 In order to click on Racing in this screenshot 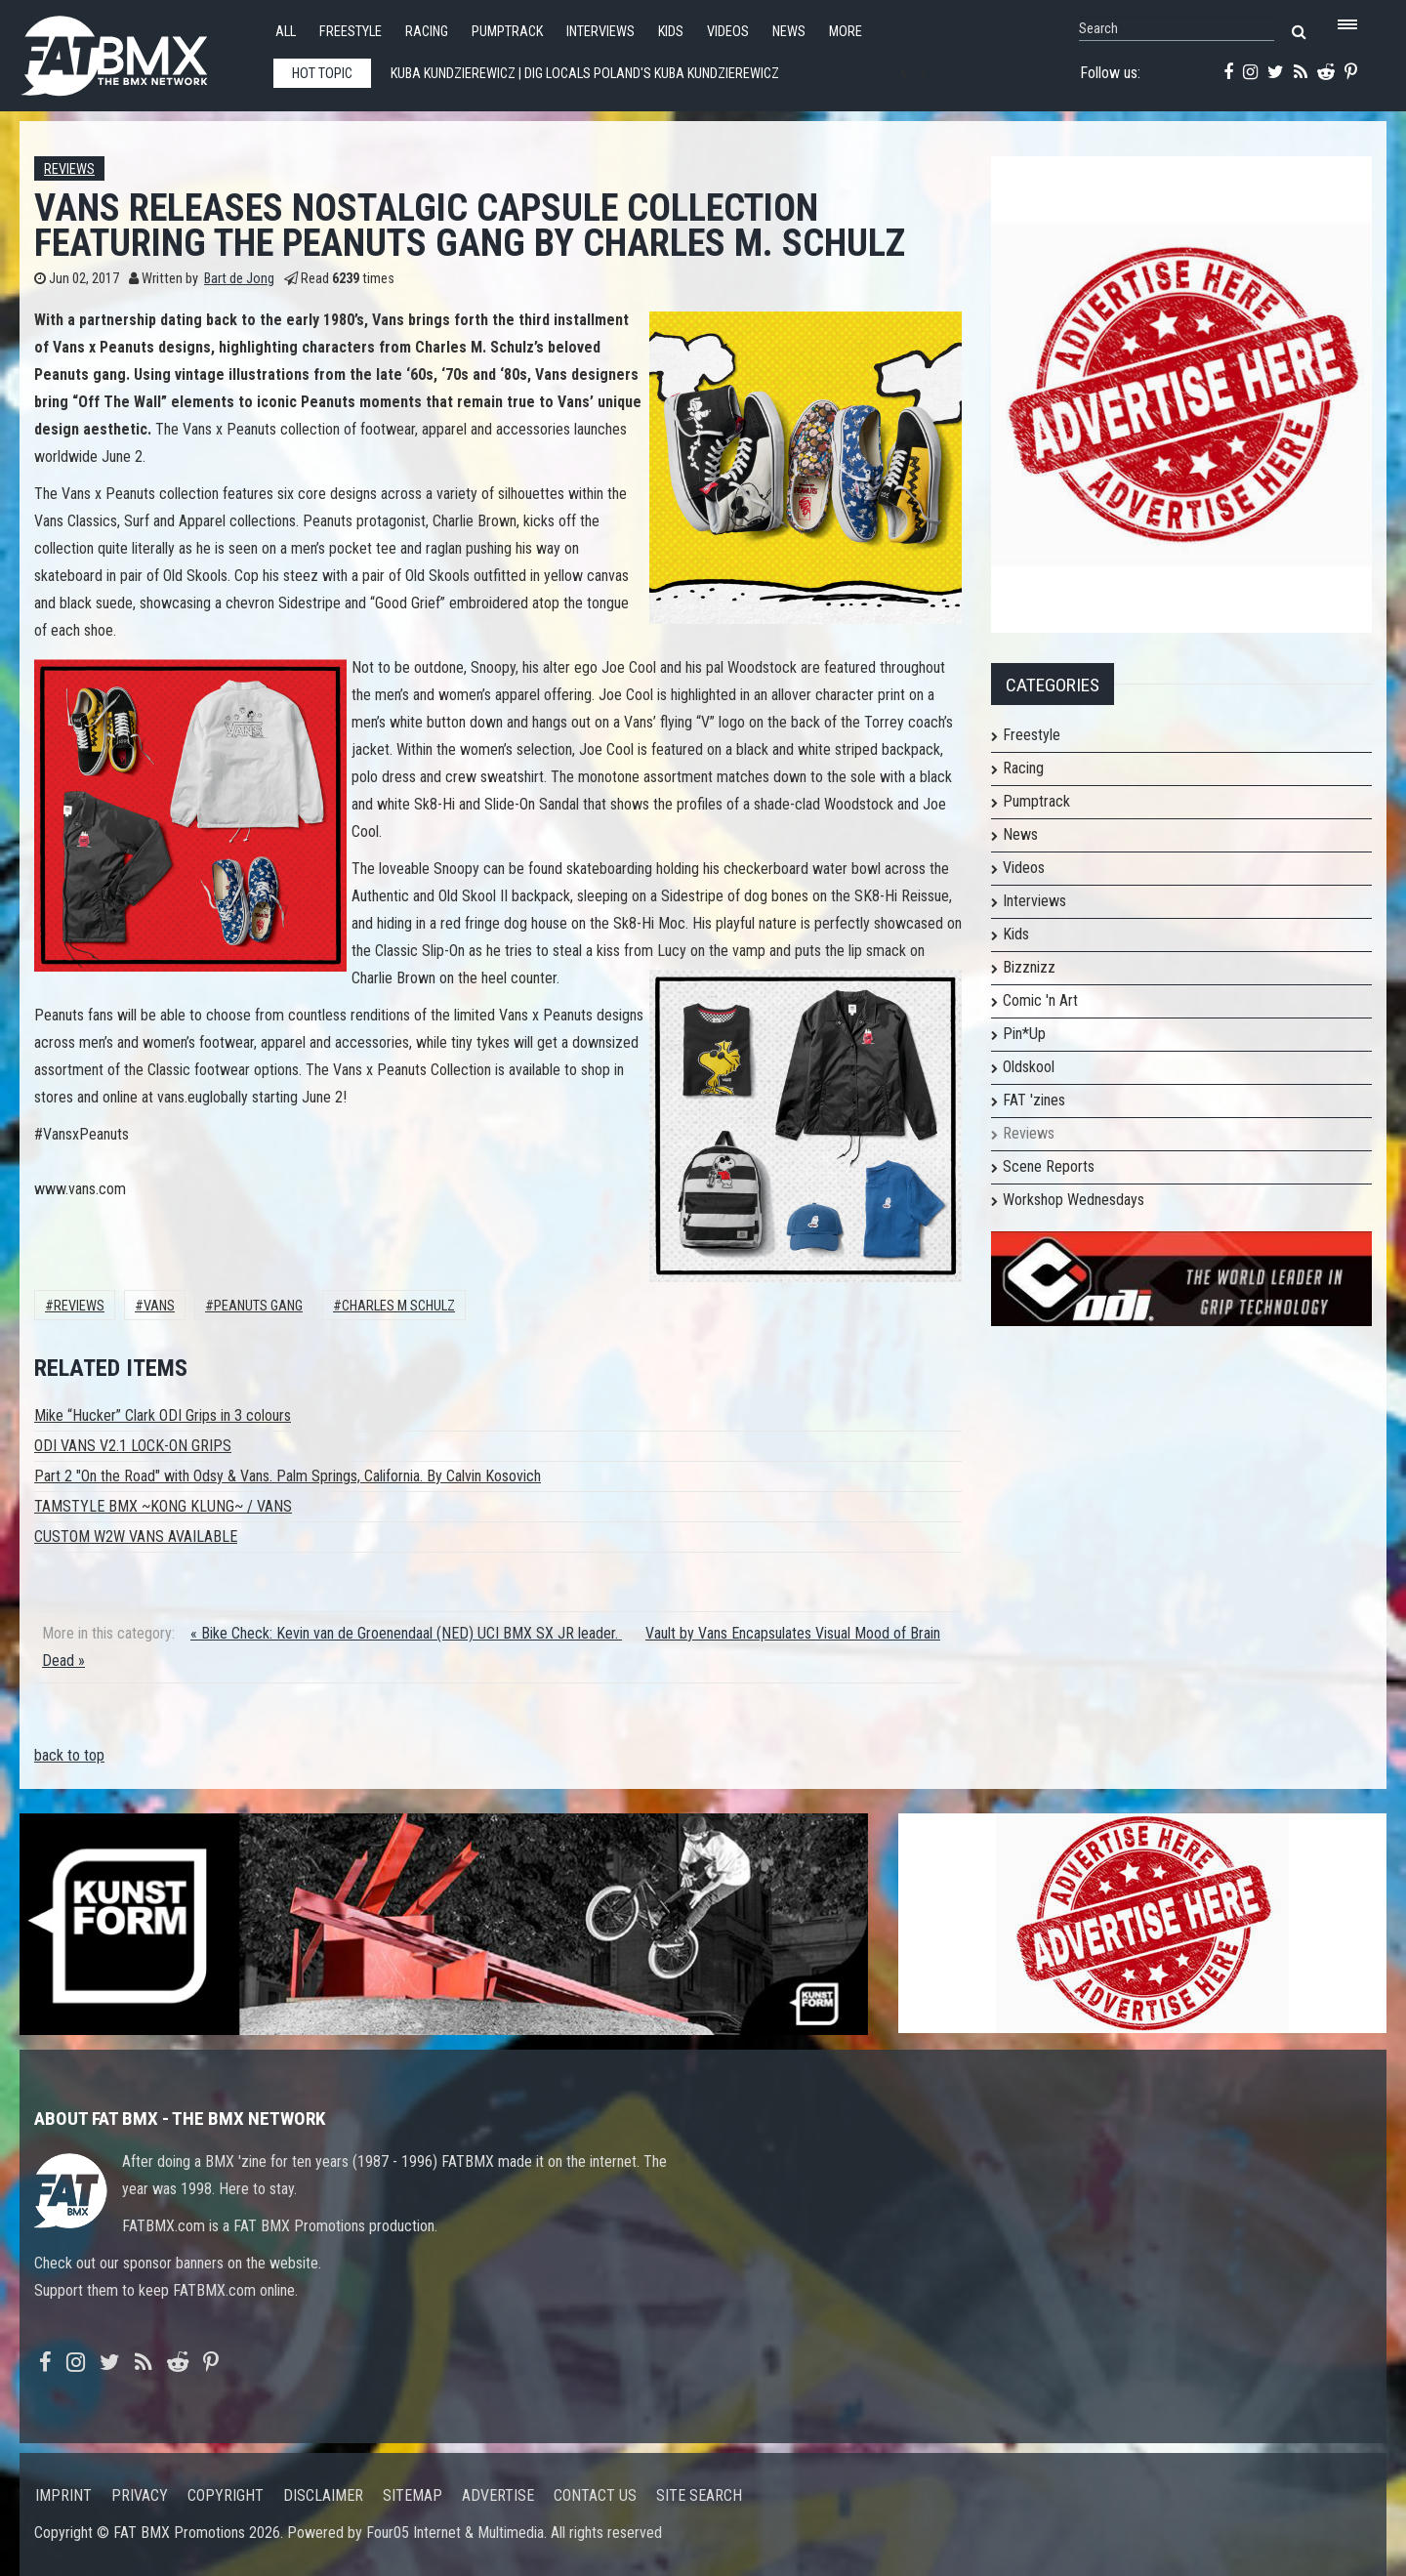, I will do `click(426, 31)`.